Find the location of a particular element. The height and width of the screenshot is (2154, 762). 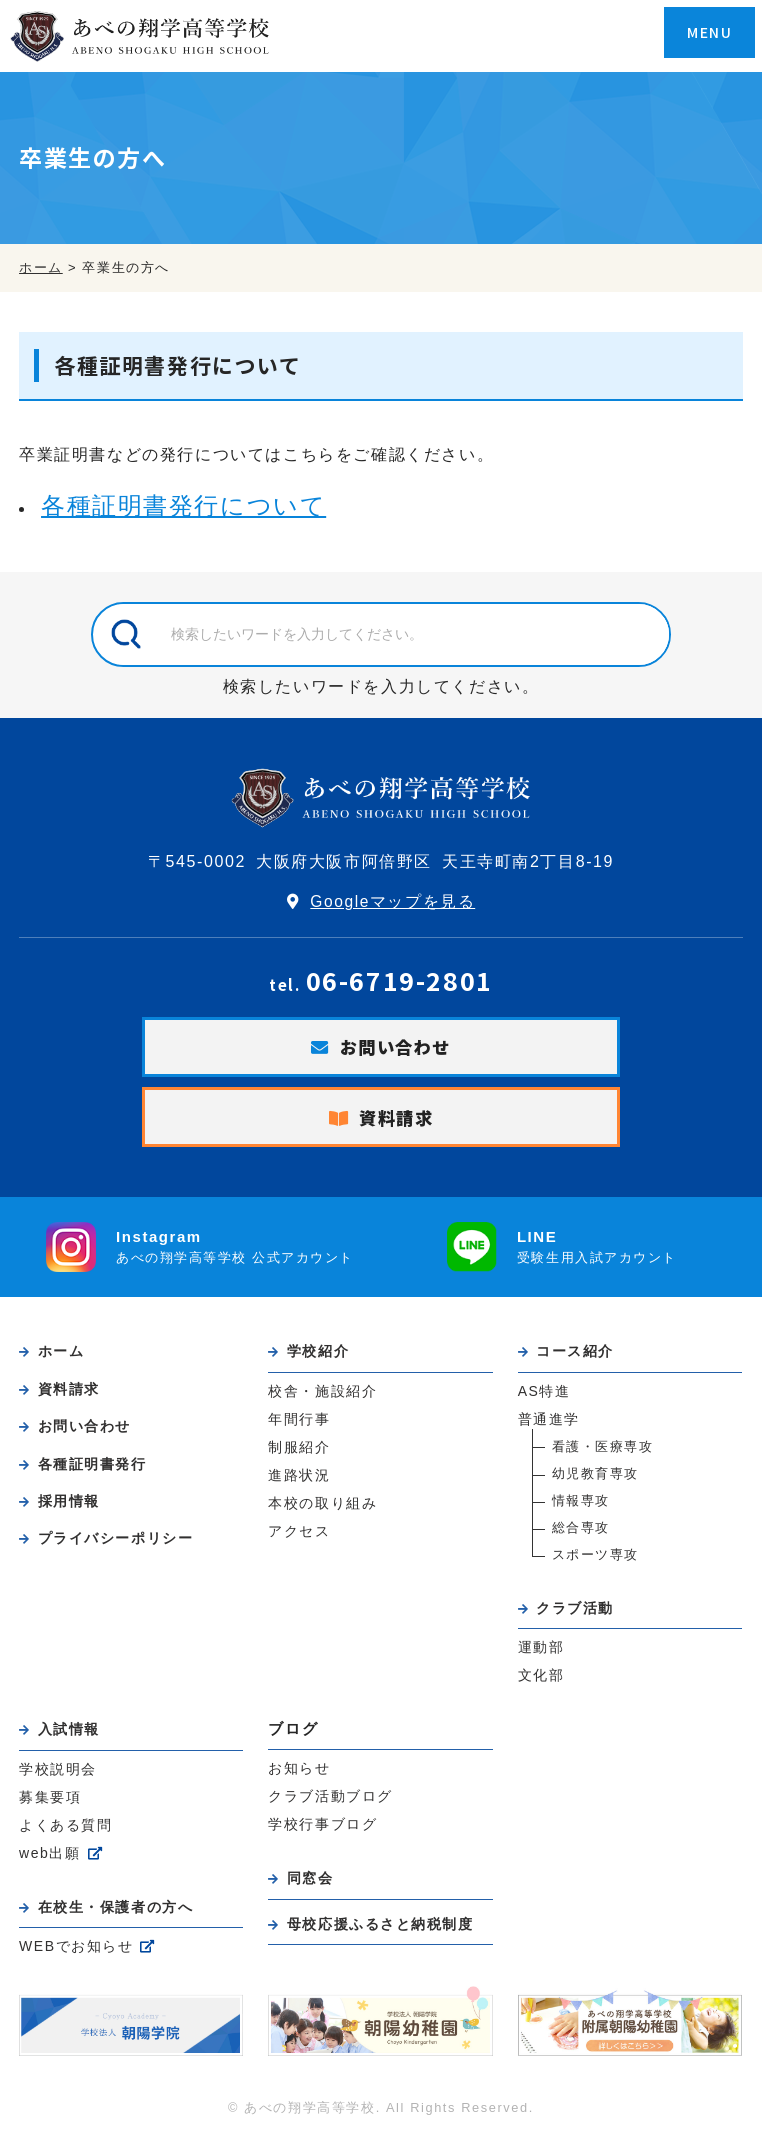

進路状況 is located at coordinates (299, 1483).